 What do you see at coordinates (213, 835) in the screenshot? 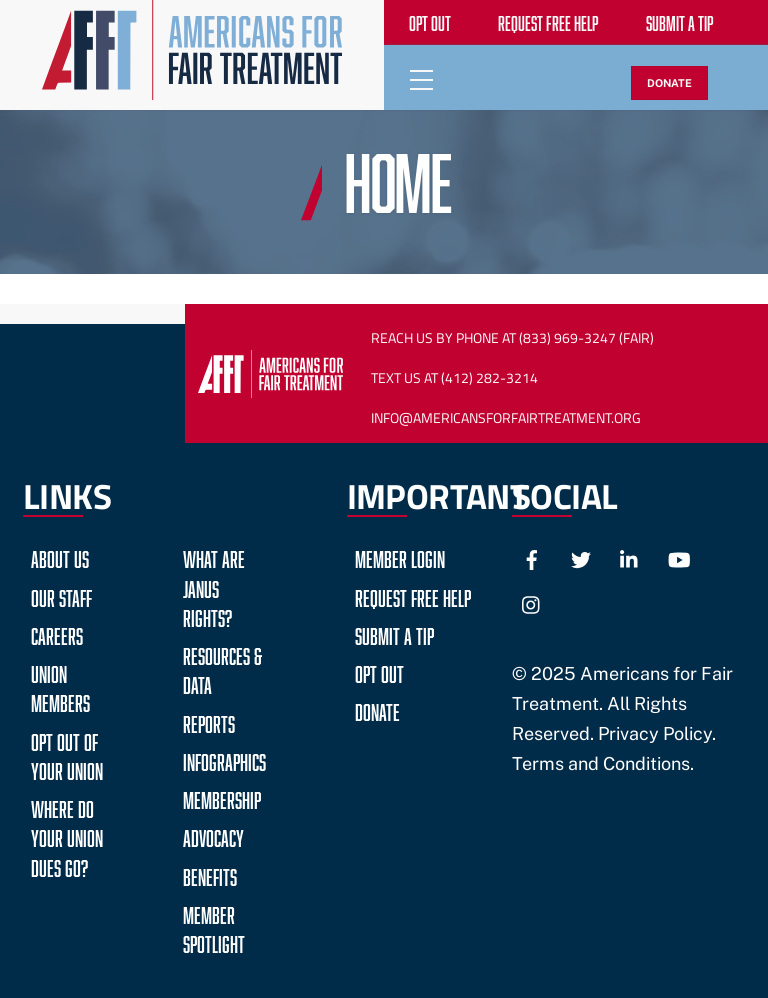
I see `Advocacy` at bounding box center [213, 835].